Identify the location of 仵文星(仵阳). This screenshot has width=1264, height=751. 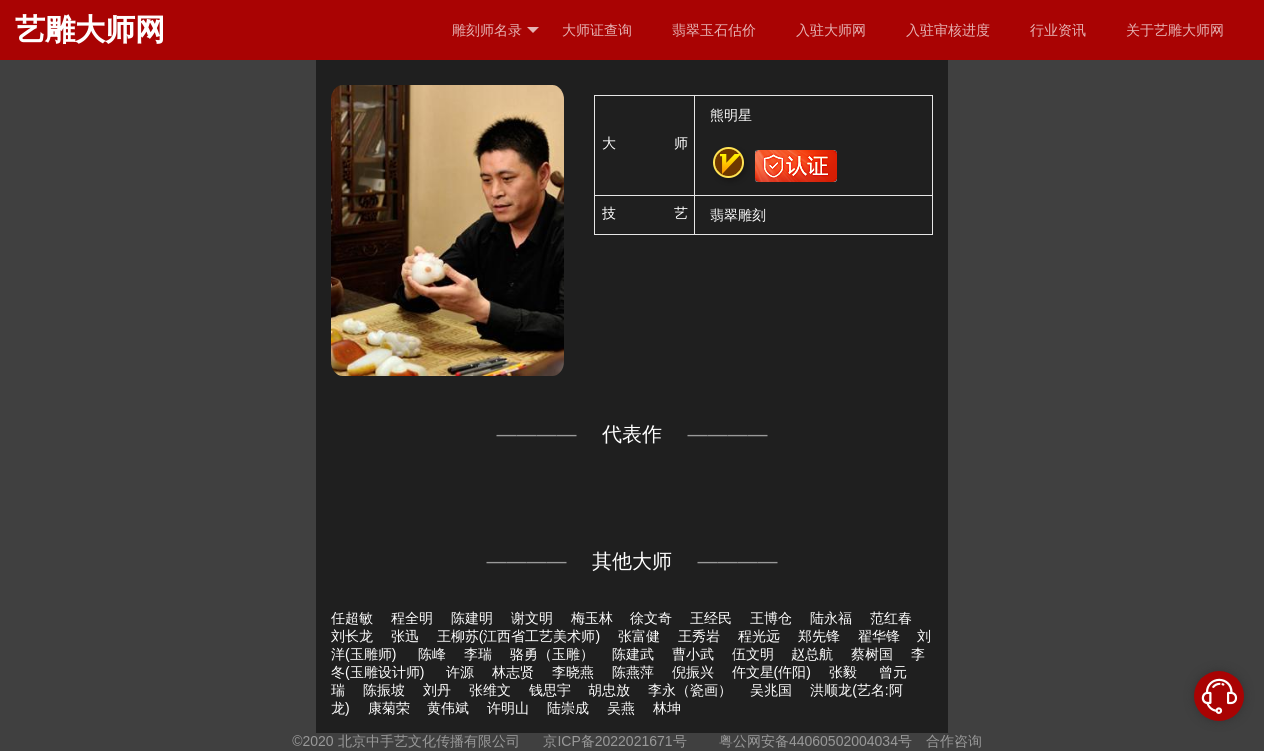
(771, 672).